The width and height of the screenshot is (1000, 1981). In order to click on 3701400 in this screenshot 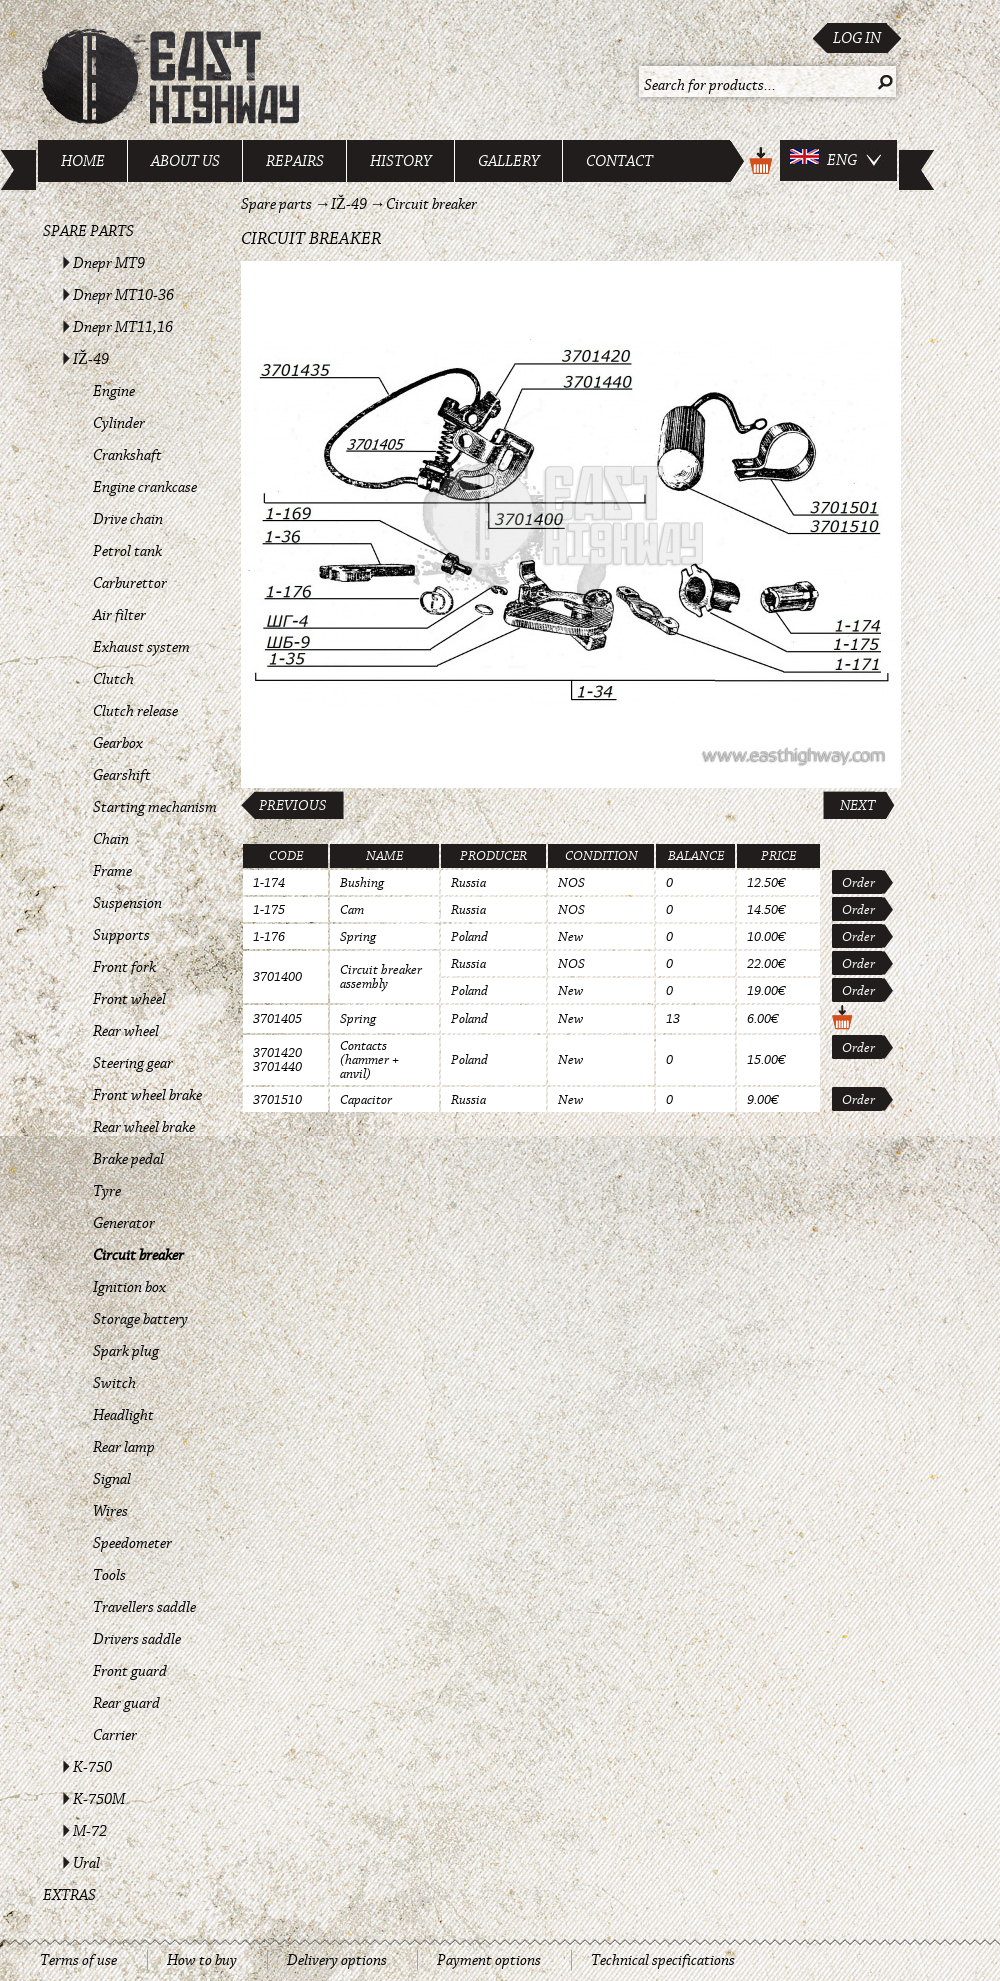, I will do `click(277, 977)`.